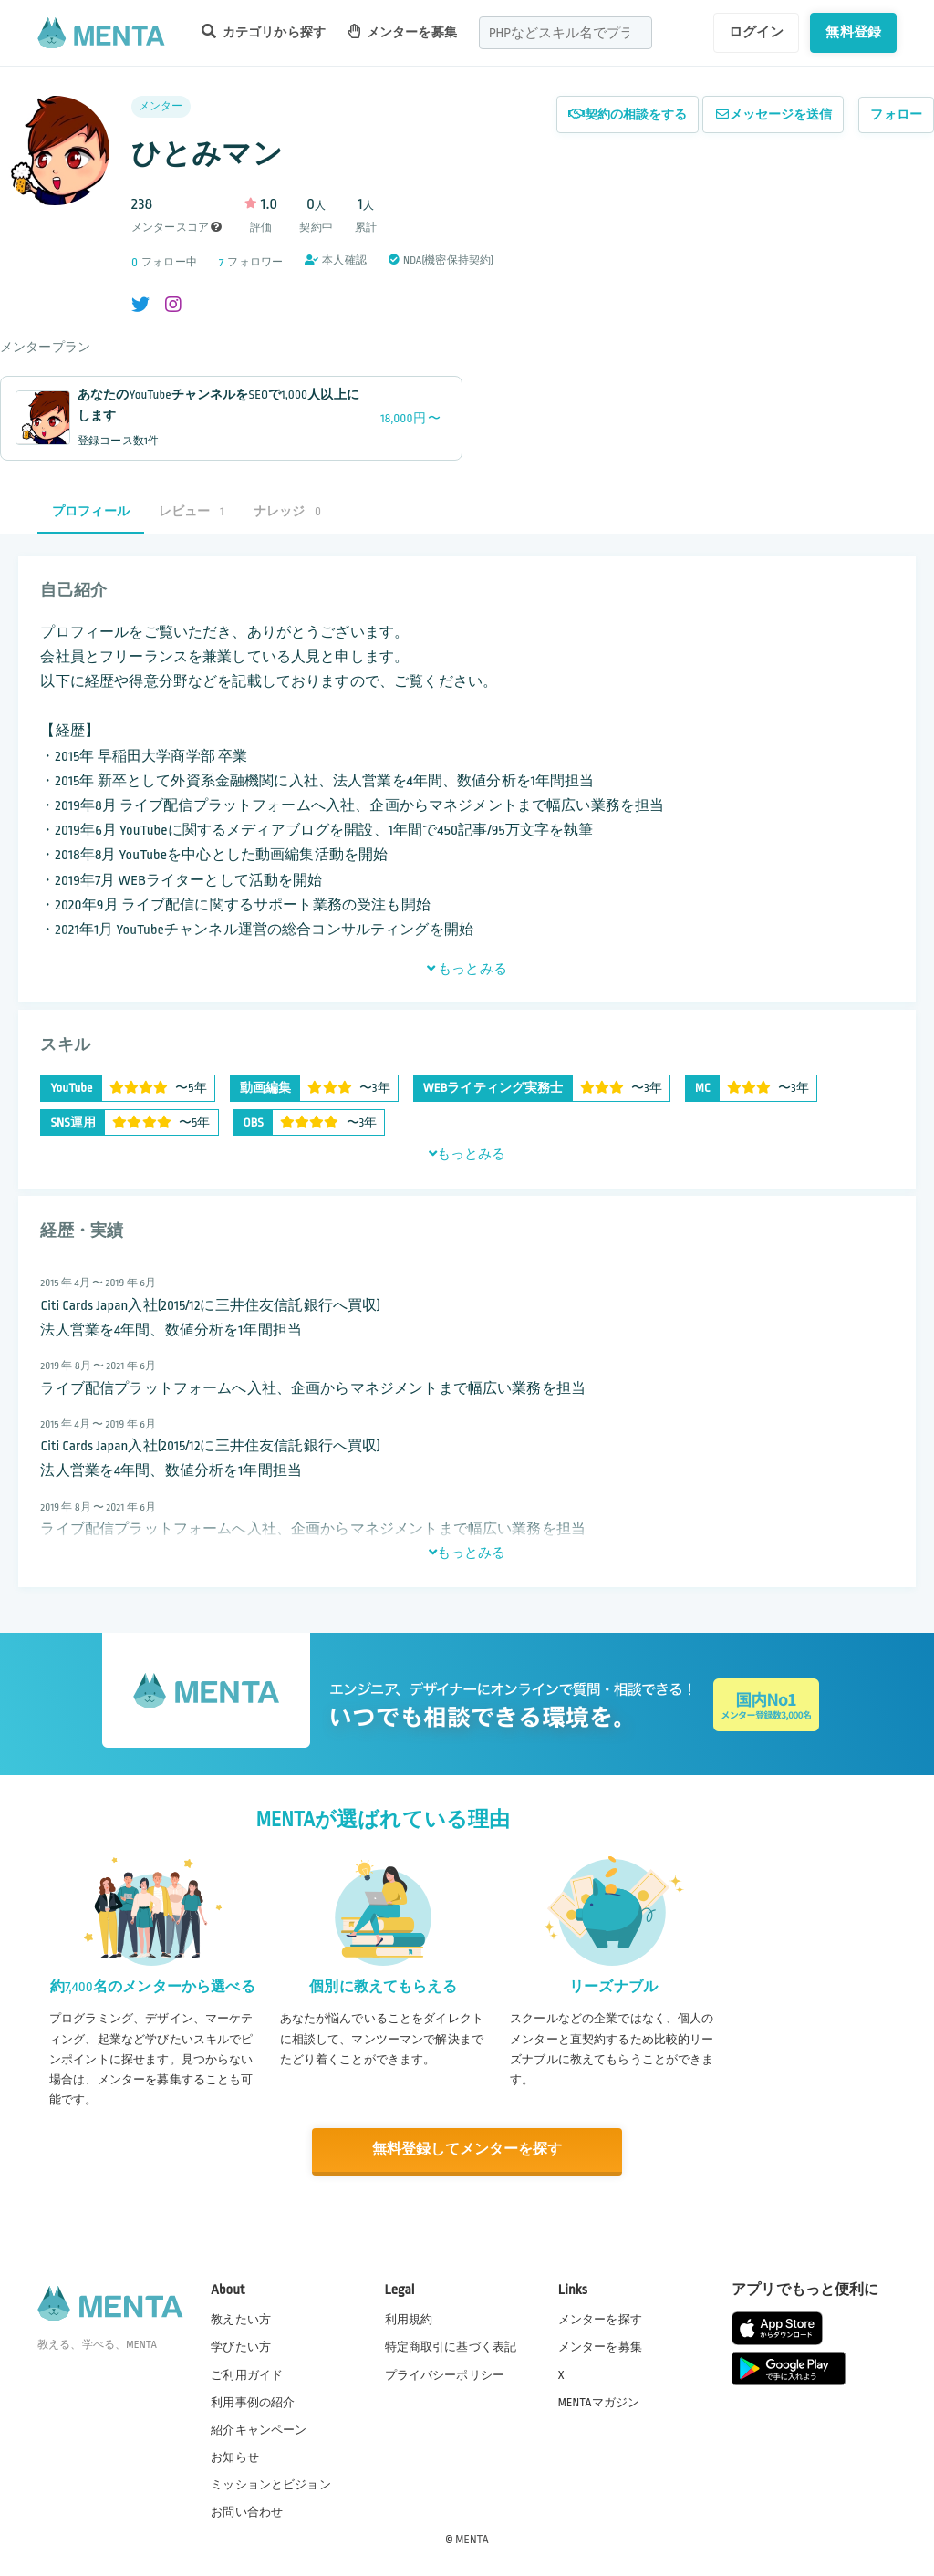 Image resolution: width=934 pixels, height=2576 pixels. Describe the element at coordinates (402, 31) in the screenshot. I see `メンターを募集` at that location.